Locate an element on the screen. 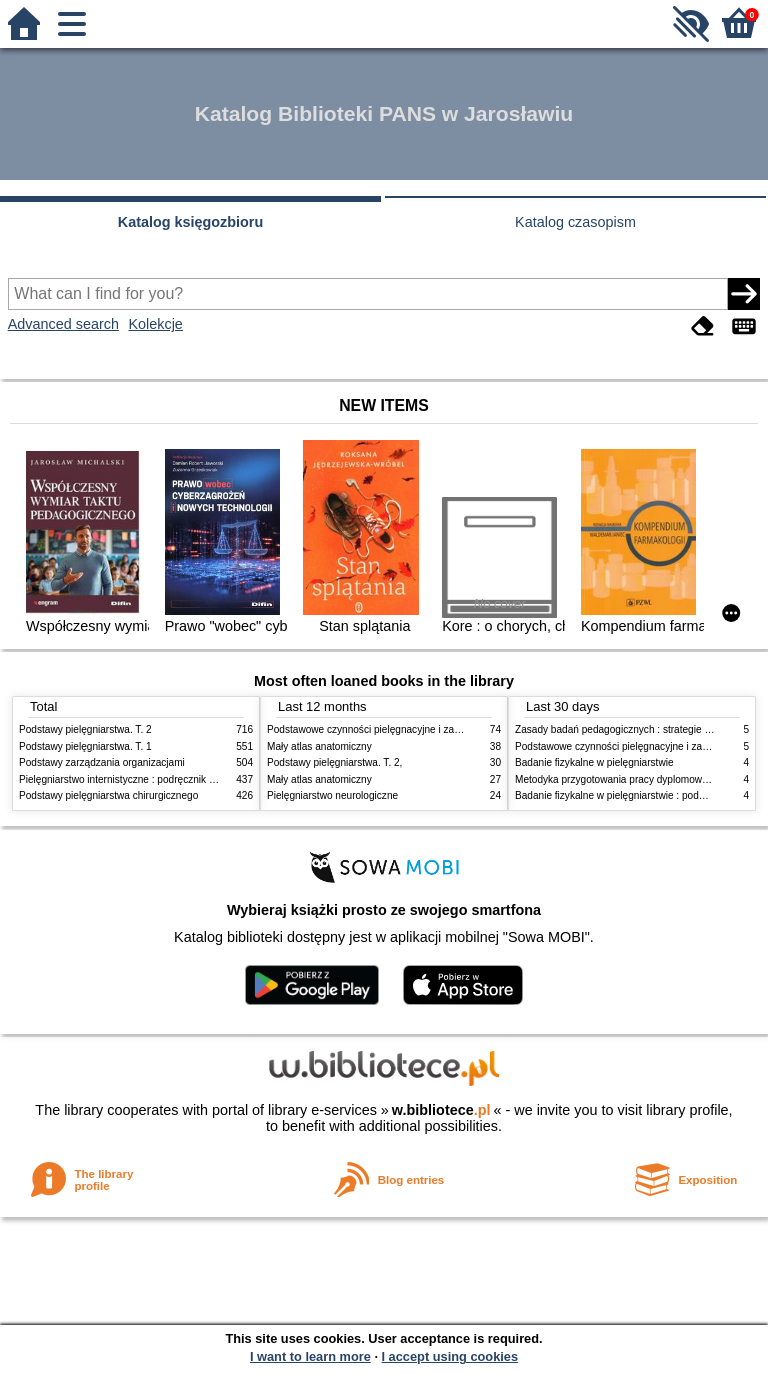 This screenshot has width=768, height=1374. Podstawy pielęgniarstwa. T. 2, is located at coordinates (334, 762).